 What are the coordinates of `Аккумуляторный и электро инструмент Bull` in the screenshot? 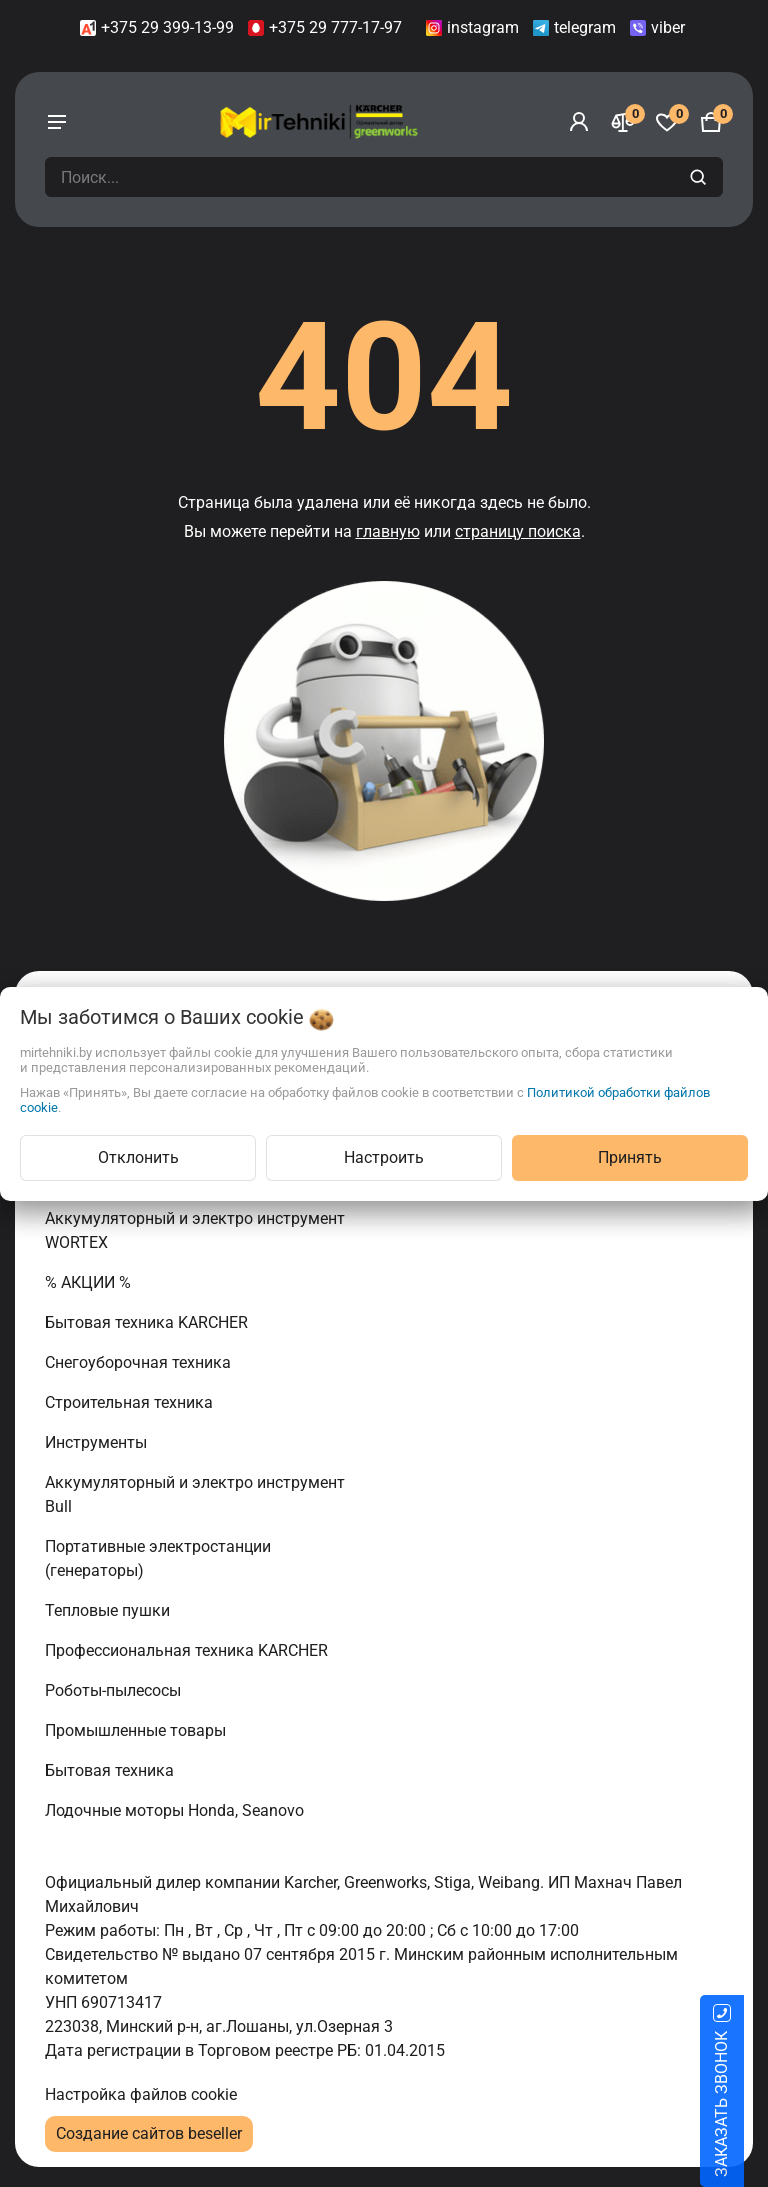 It's located at (195, 1494).